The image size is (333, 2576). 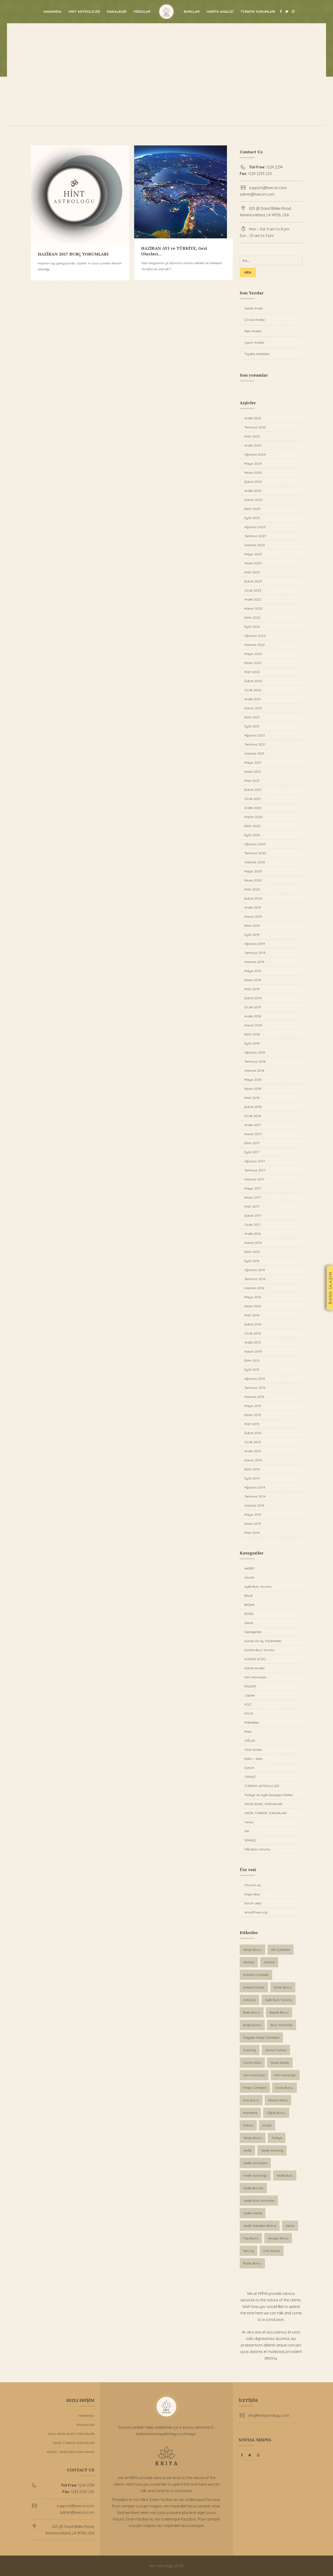 What do you see at coordinates (252, 1297) in the screenshot?
I see `Mayıs 2016` at bounding box center [252, 1297].